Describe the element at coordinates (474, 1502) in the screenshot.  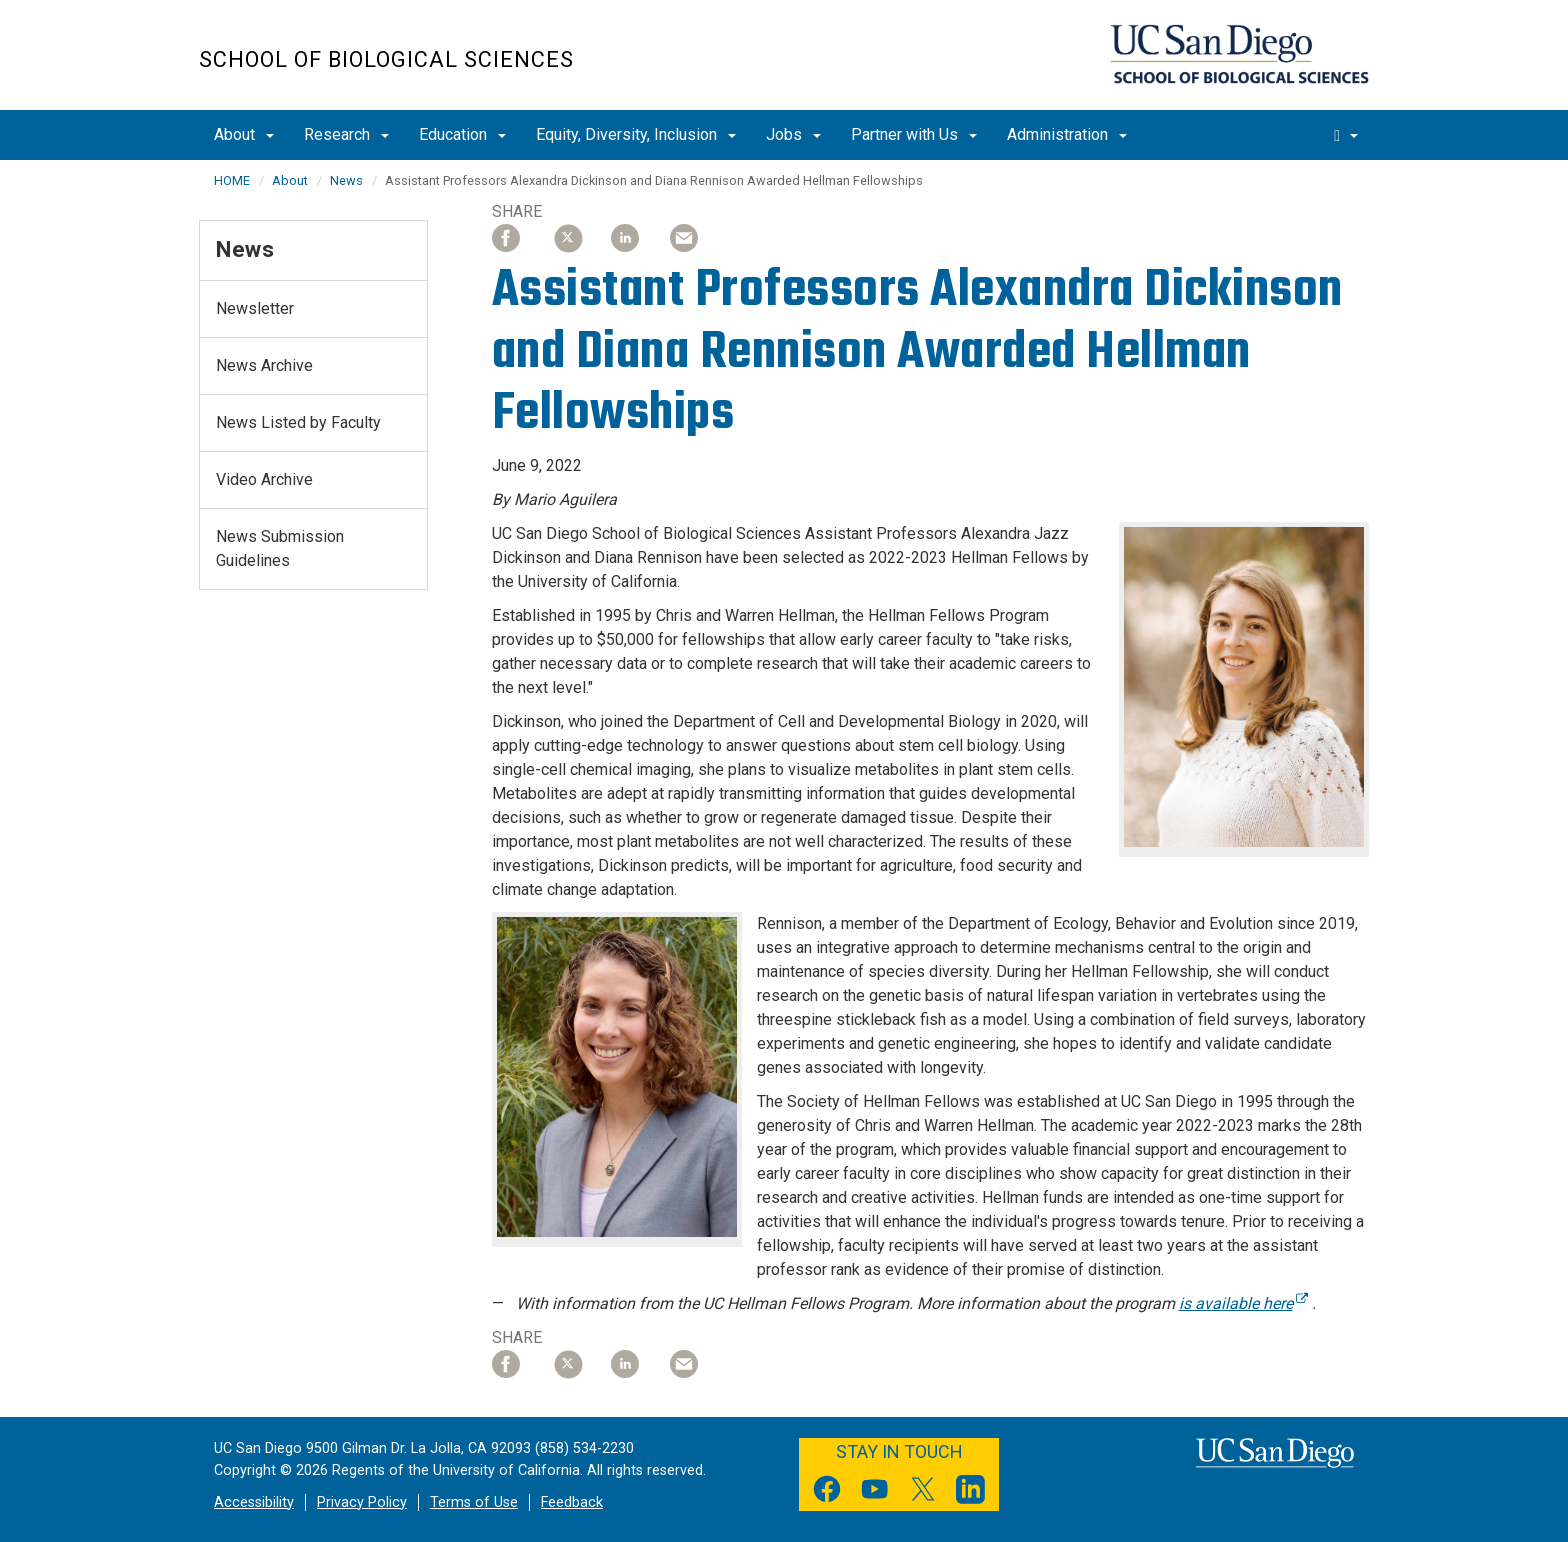
I see `Terms of Use` at that location.